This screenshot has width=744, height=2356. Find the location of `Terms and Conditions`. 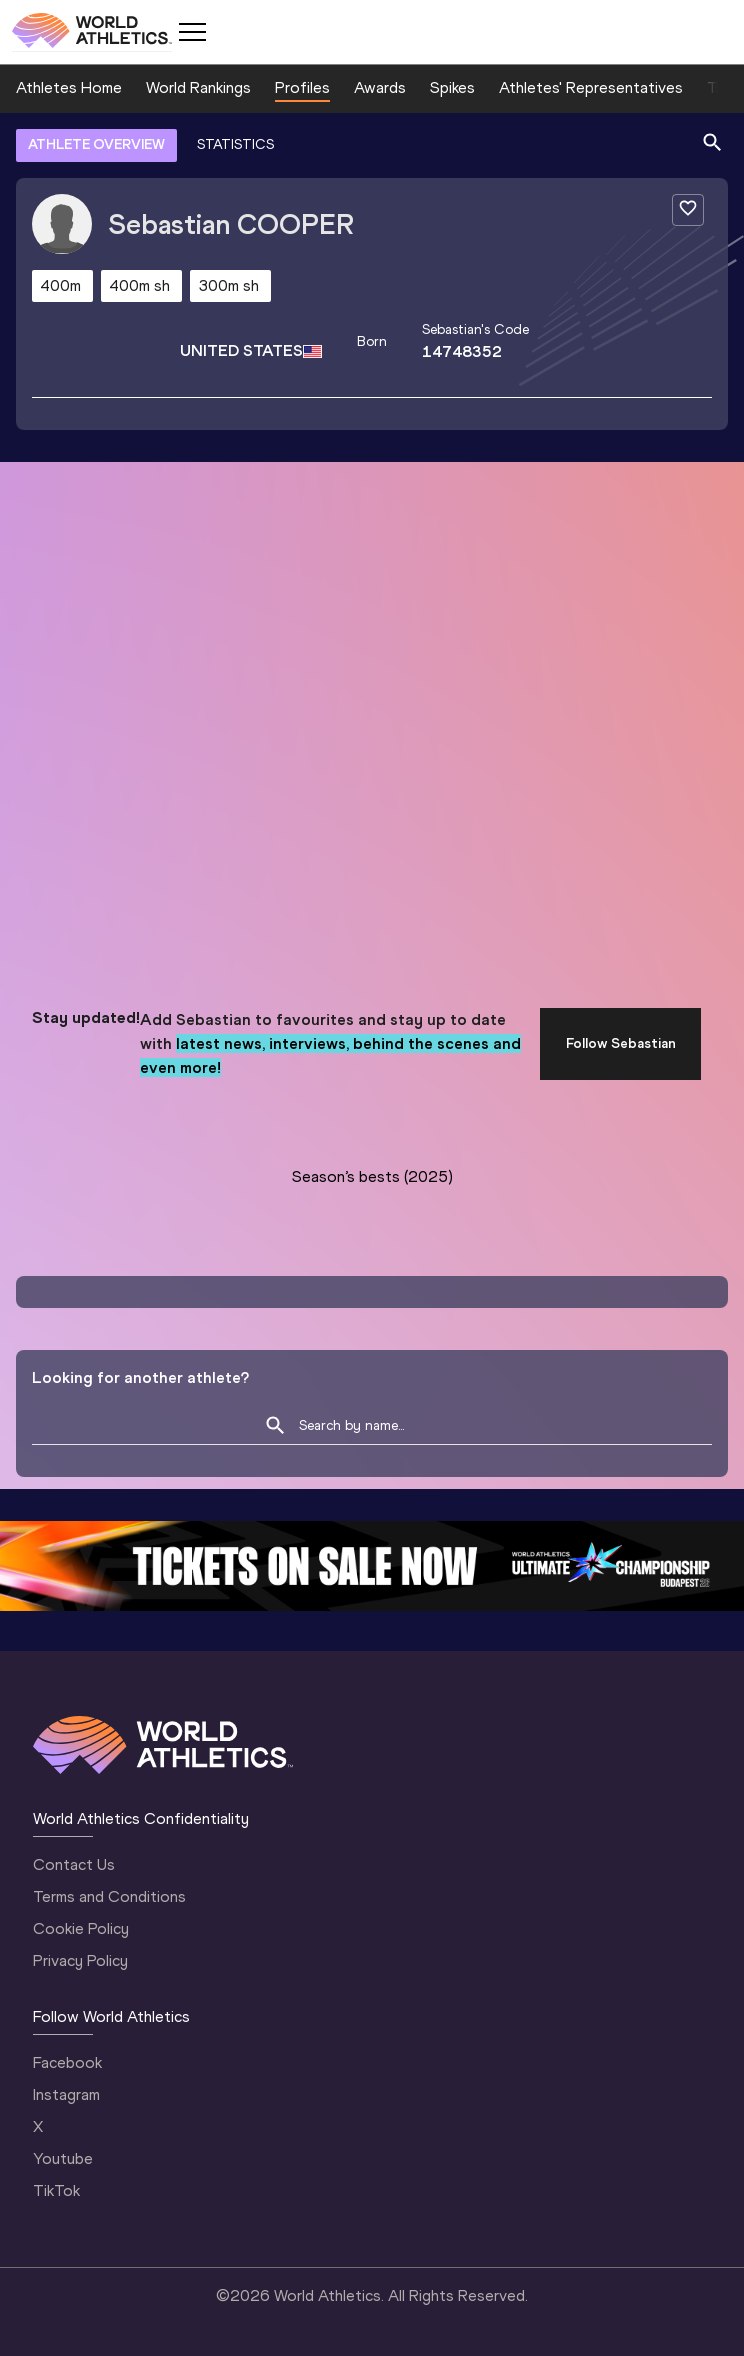

Terms and Conditions is located at coordinates (109, 1896).